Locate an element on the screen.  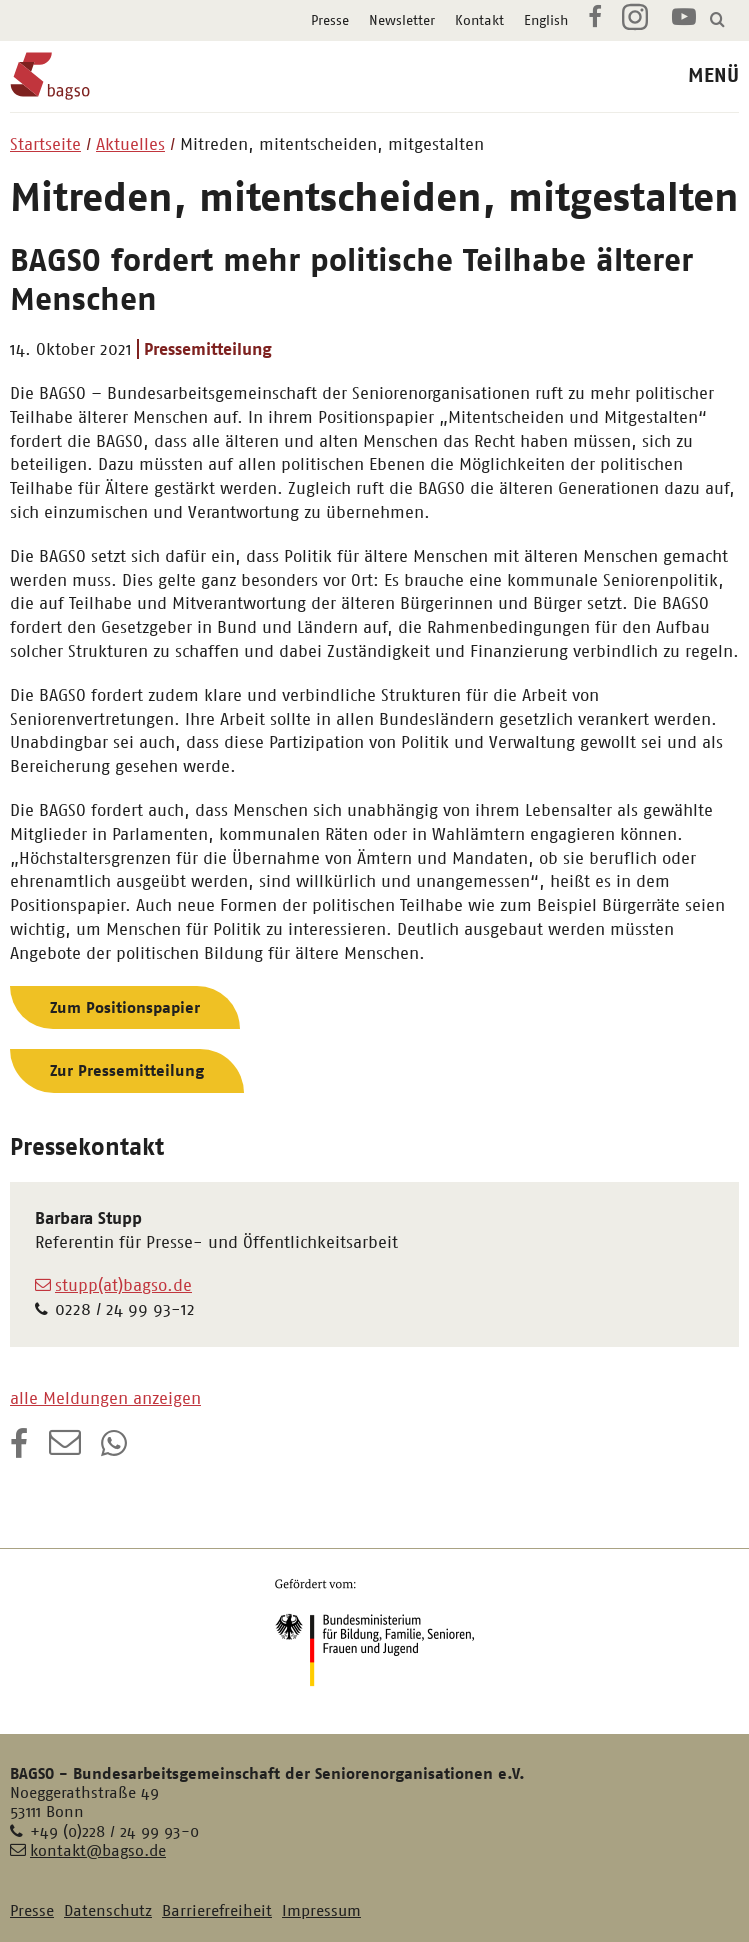
Presse is located at coordinates (330, 20).